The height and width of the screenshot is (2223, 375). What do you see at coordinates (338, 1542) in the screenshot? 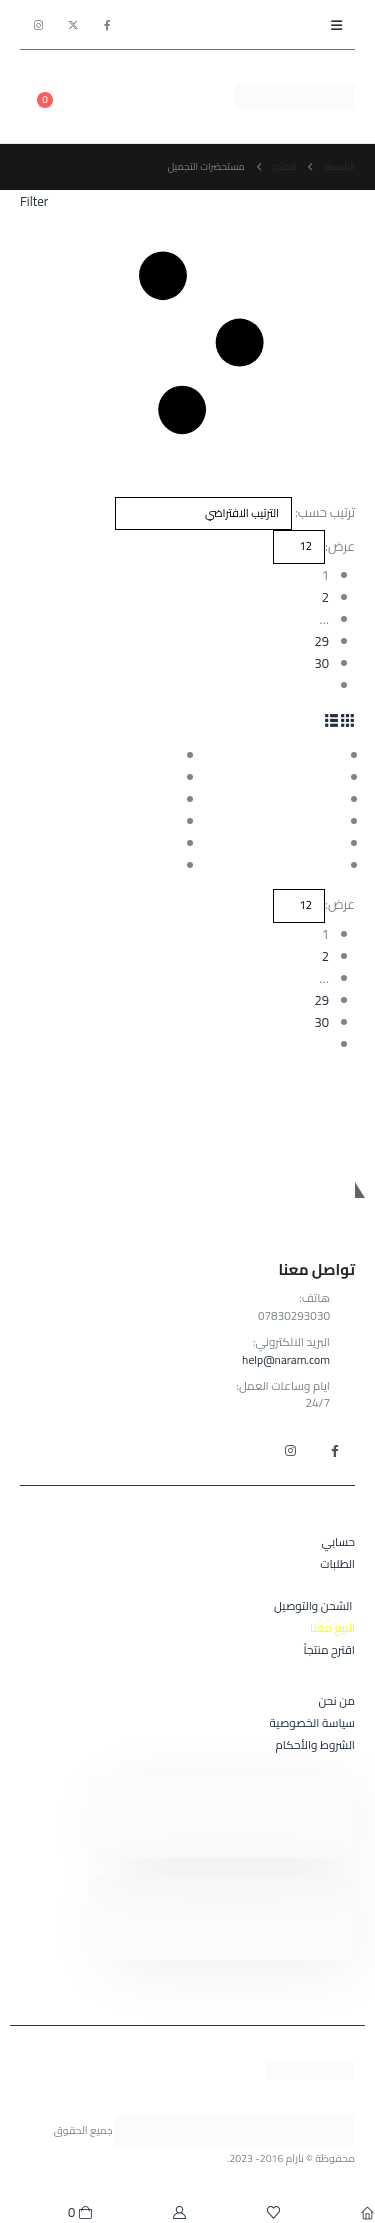
I see `حسابي` at bounding box center [338, 1542].